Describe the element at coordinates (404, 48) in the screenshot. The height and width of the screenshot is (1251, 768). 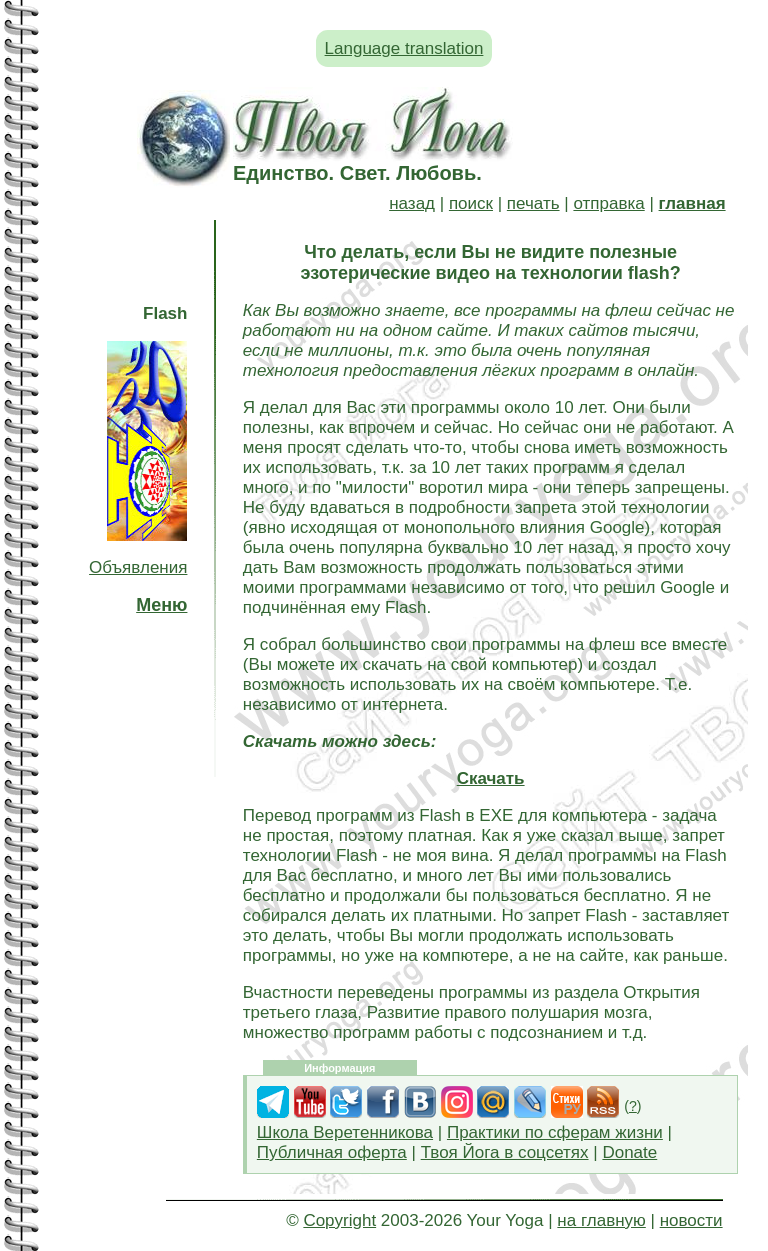
I see `Language translation` at that location.